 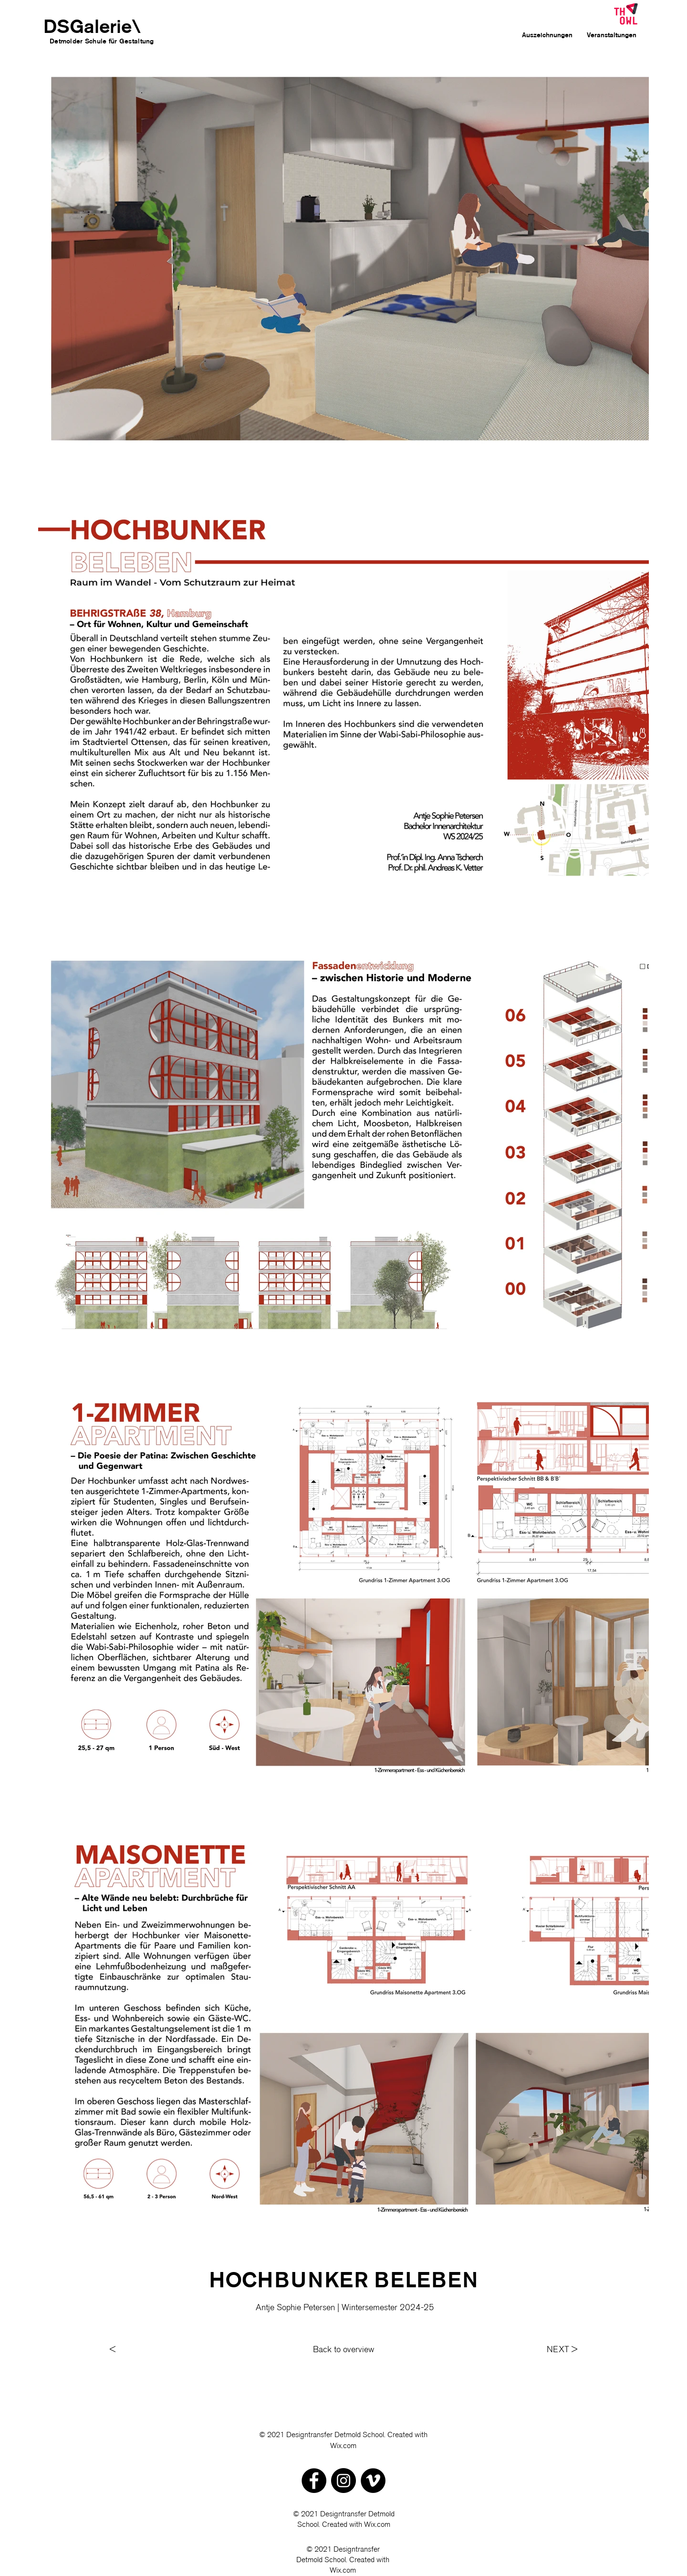 I want to click on [NEXT >], so click(x=559, y=2349).